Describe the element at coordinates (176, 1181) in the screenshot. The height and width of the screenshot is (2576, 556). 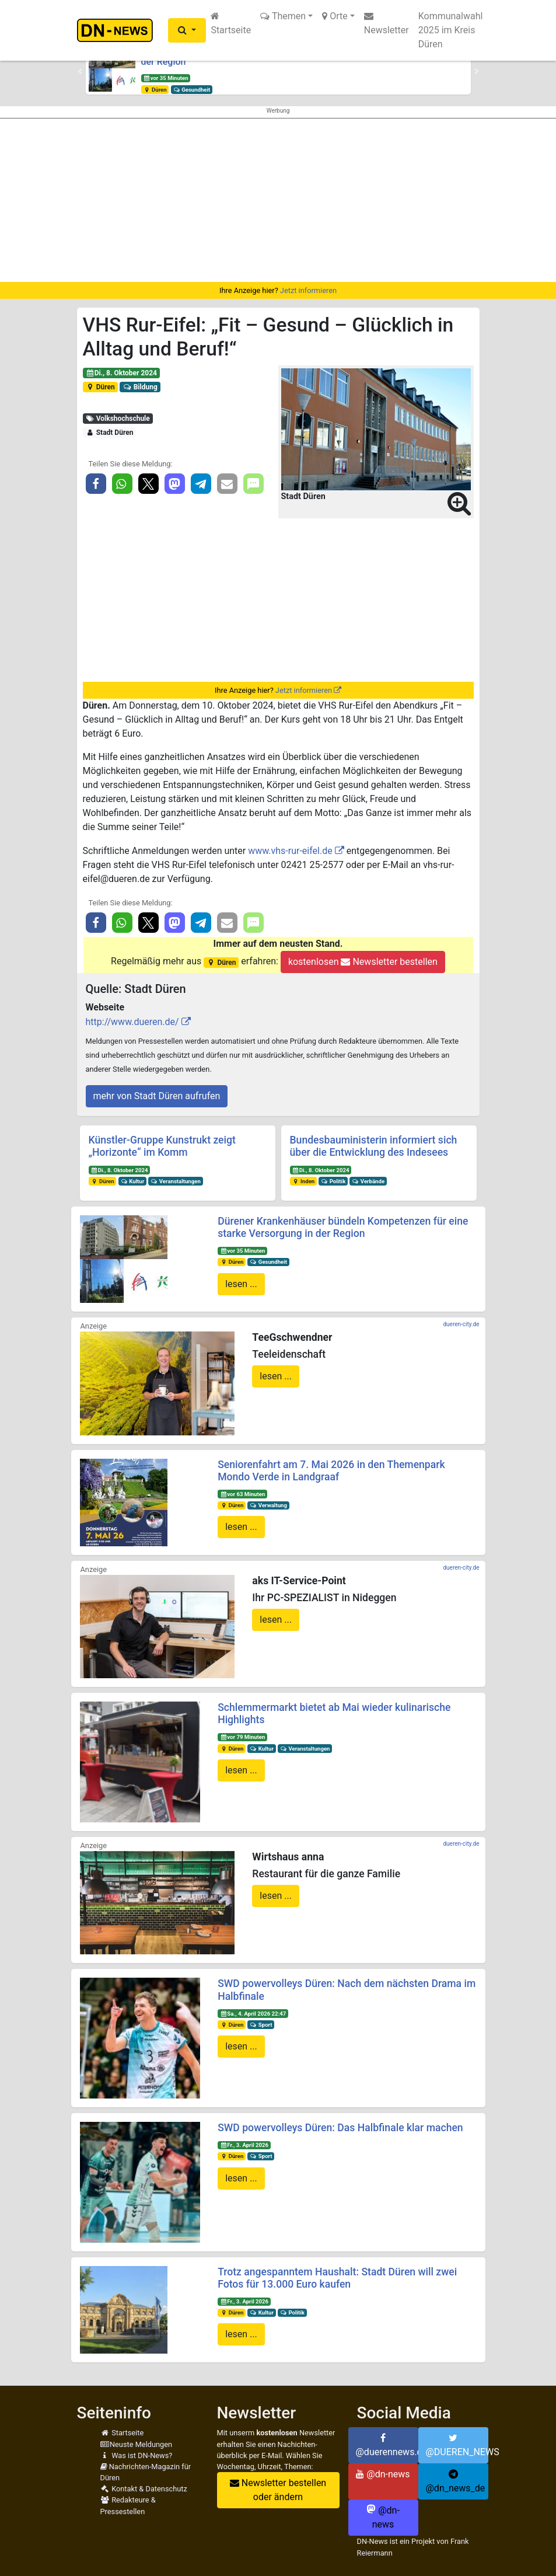
I see `Veranstaltungen` at that location.